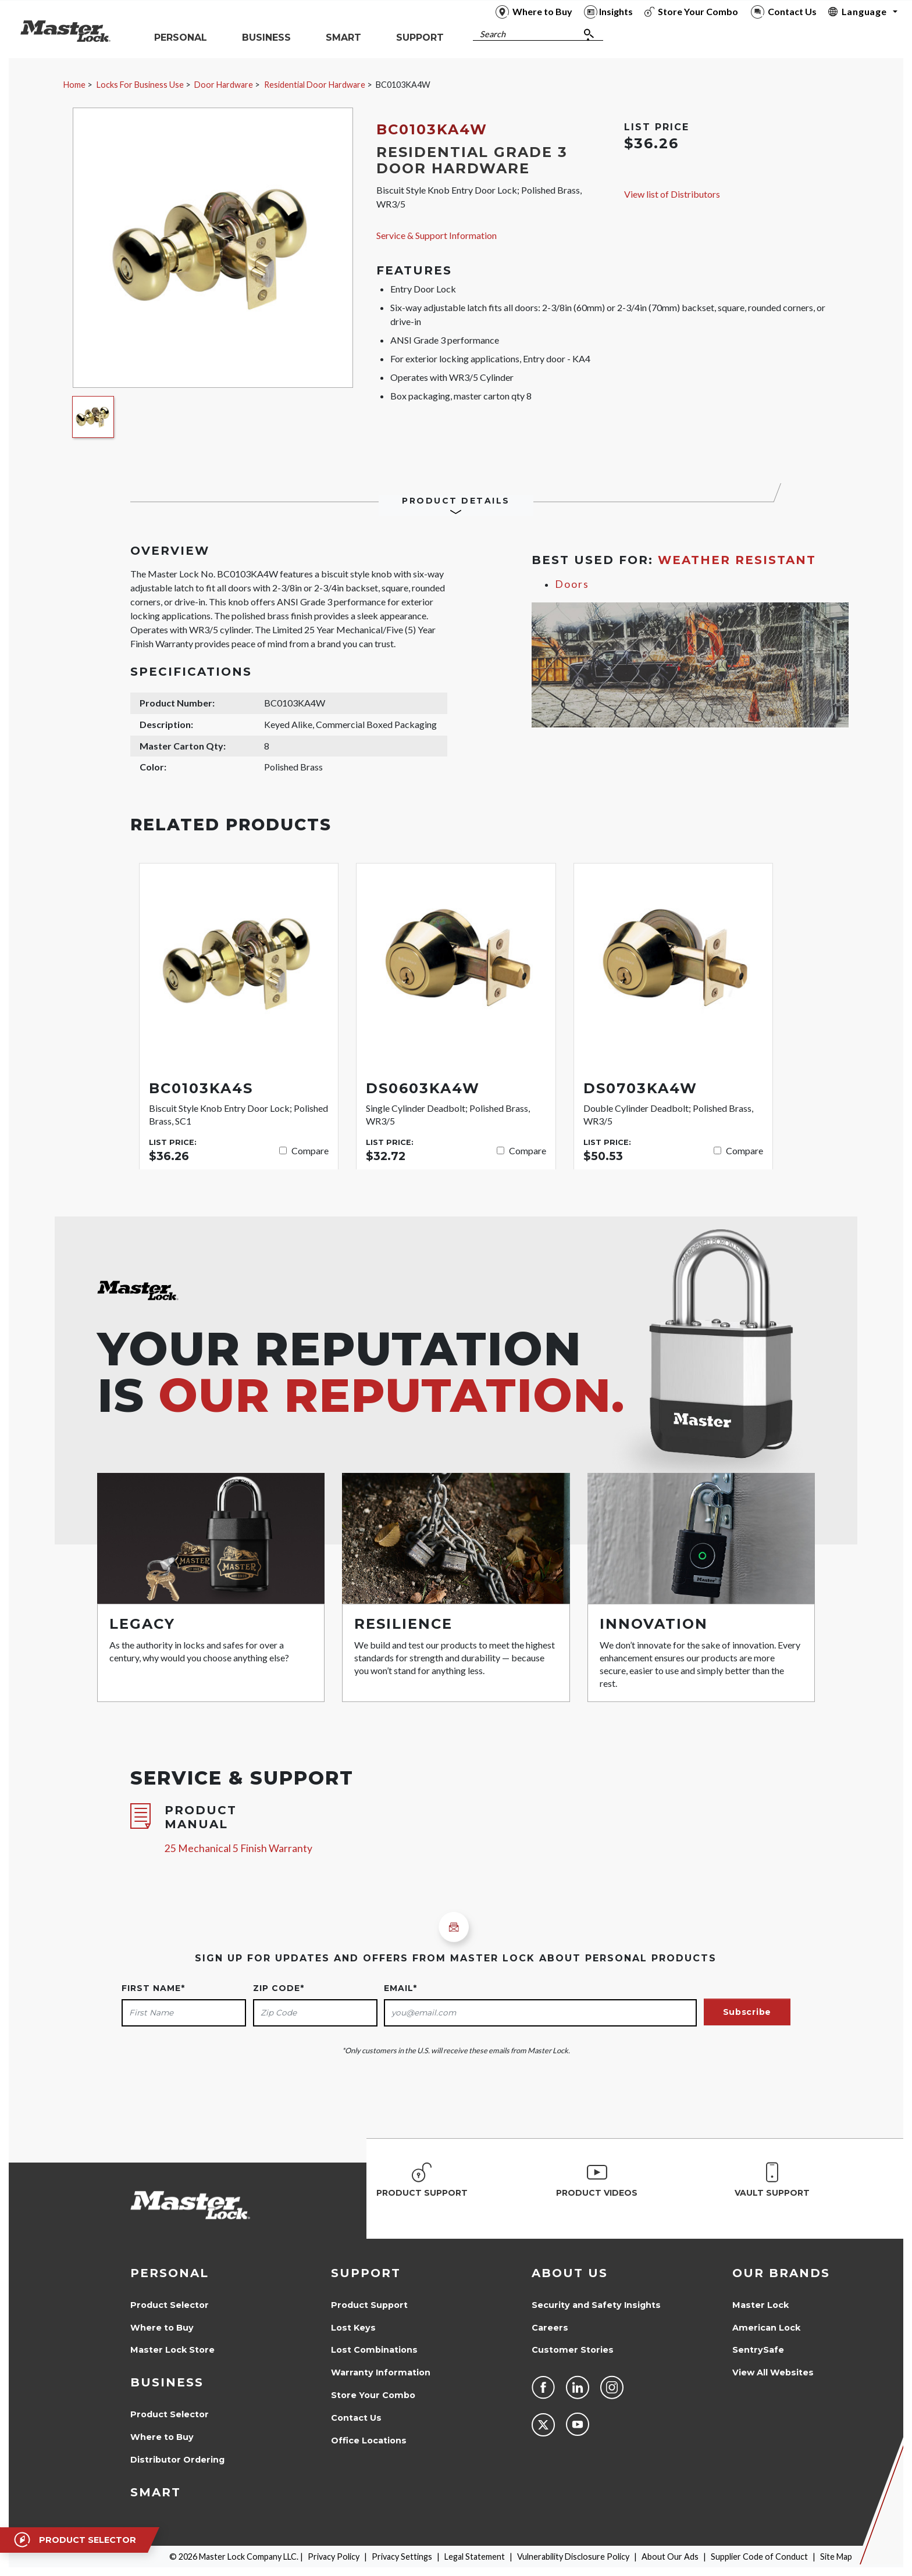 This screenshot has height=2576, width=912. I want to click on Service & Support Information, so click(436, 235).